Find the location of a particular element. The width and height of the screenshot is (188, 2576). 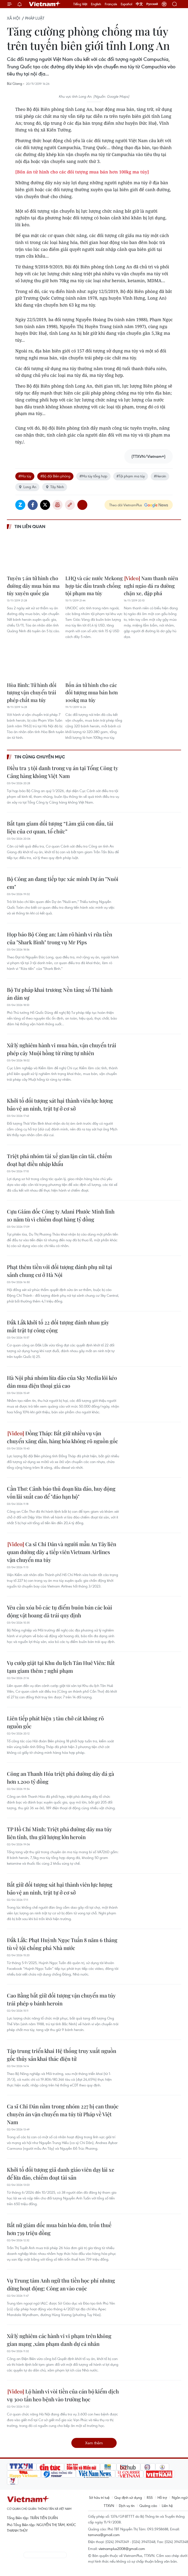

LHQ và các nước Mekong hợp tác đấu tranh chống tội phạm ma túy is located at coordinates (94, 585).